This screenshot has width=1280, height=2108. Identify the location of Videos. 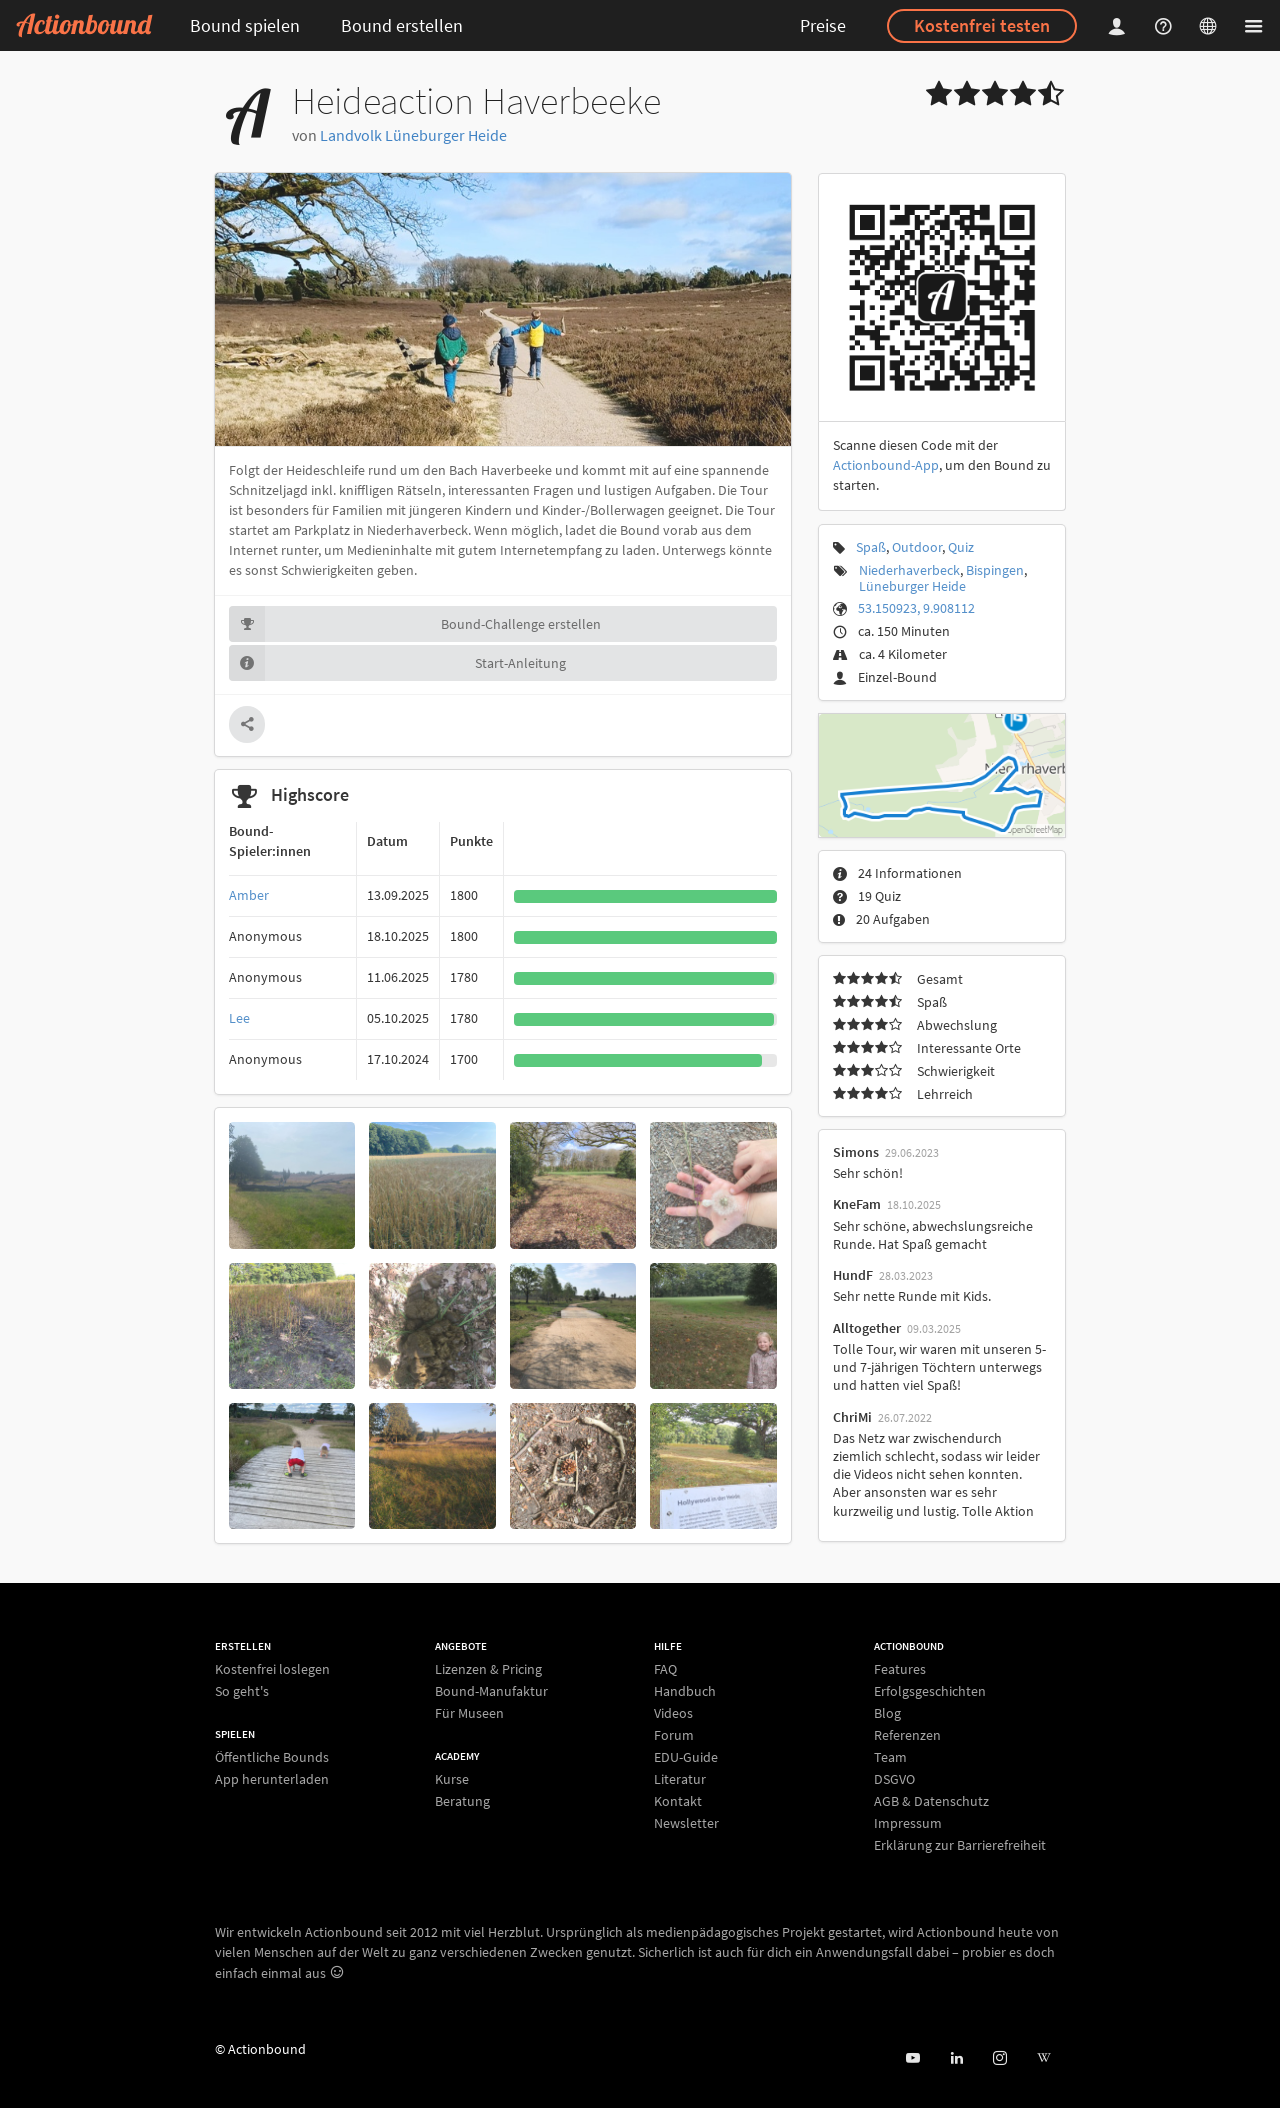
(673, 1713).